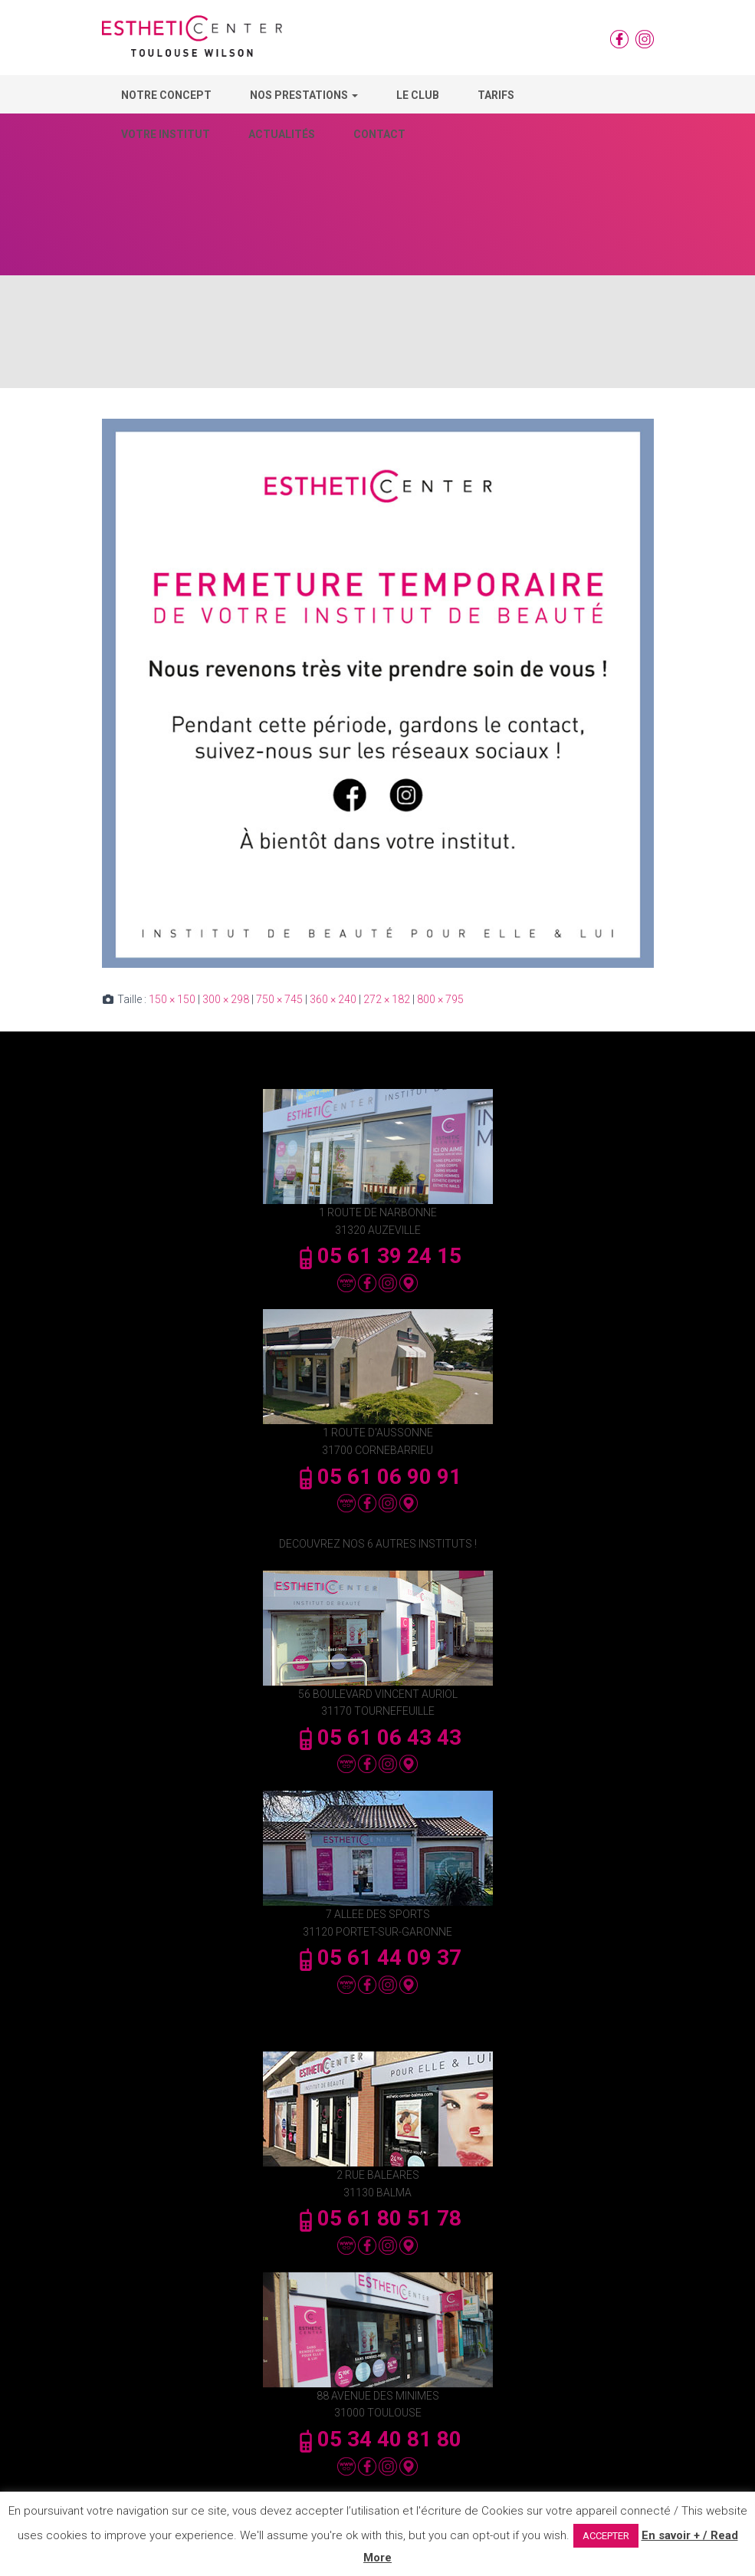 The width and height of the screenshot is (755, 2576). Describe the element at coordinates (377, 1476) in the screenshot. I see `05 61 06 90 91` at that location.